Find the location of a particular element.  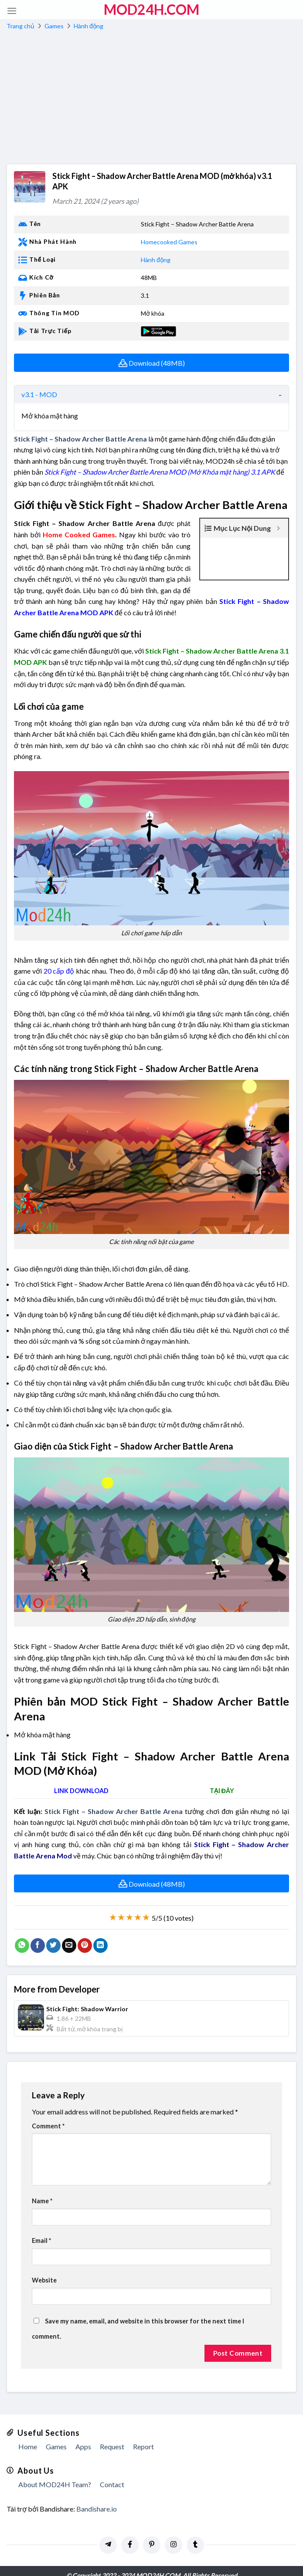

[Share on WhatsApp] is located at coordinates (22, 1934).